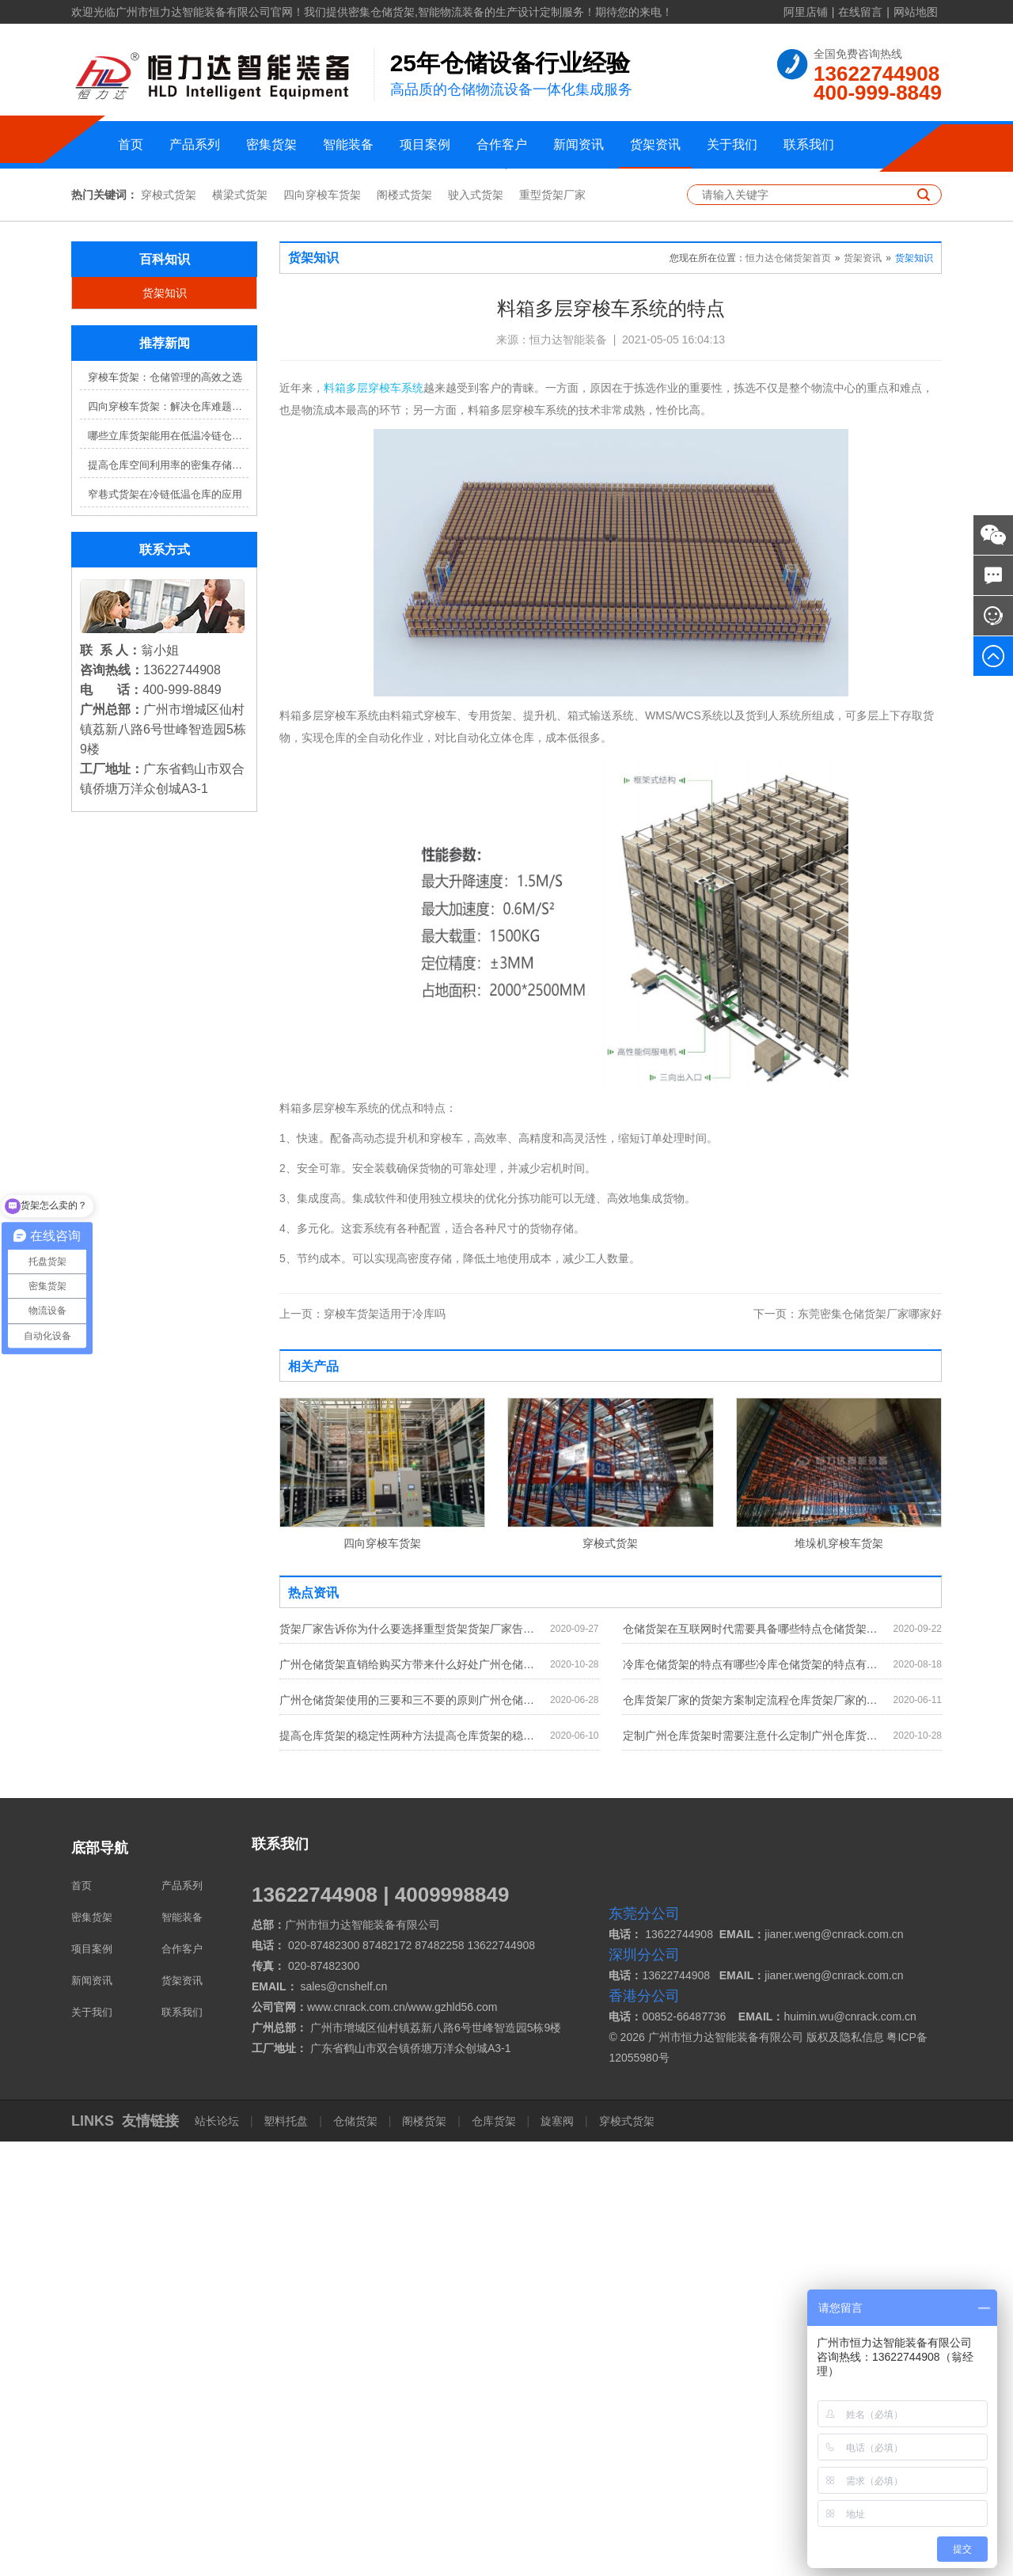  Describe the element at coordinates (860, 12) in the screenshot. I see `在线留言` at that location.